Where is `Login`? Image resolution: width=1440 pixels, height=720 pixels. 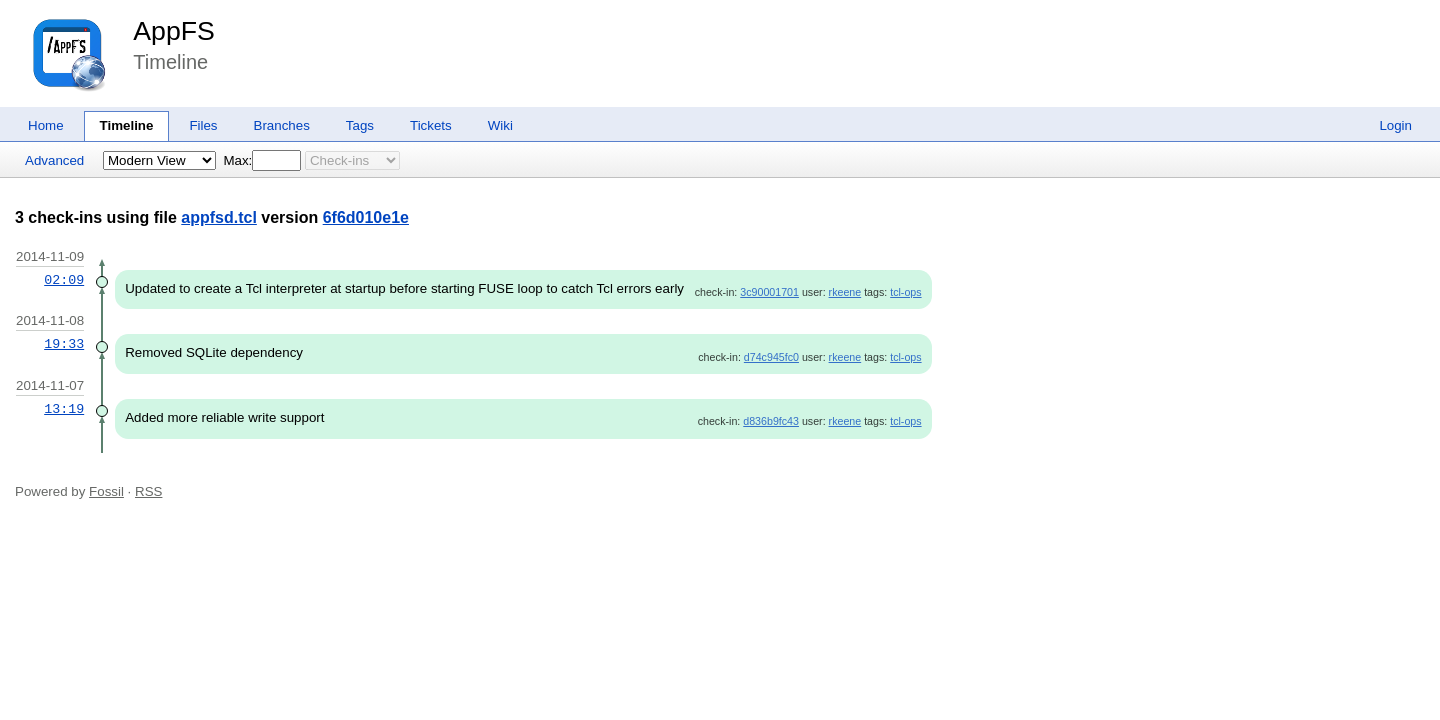
Login is located at coordinates (1395, 125).